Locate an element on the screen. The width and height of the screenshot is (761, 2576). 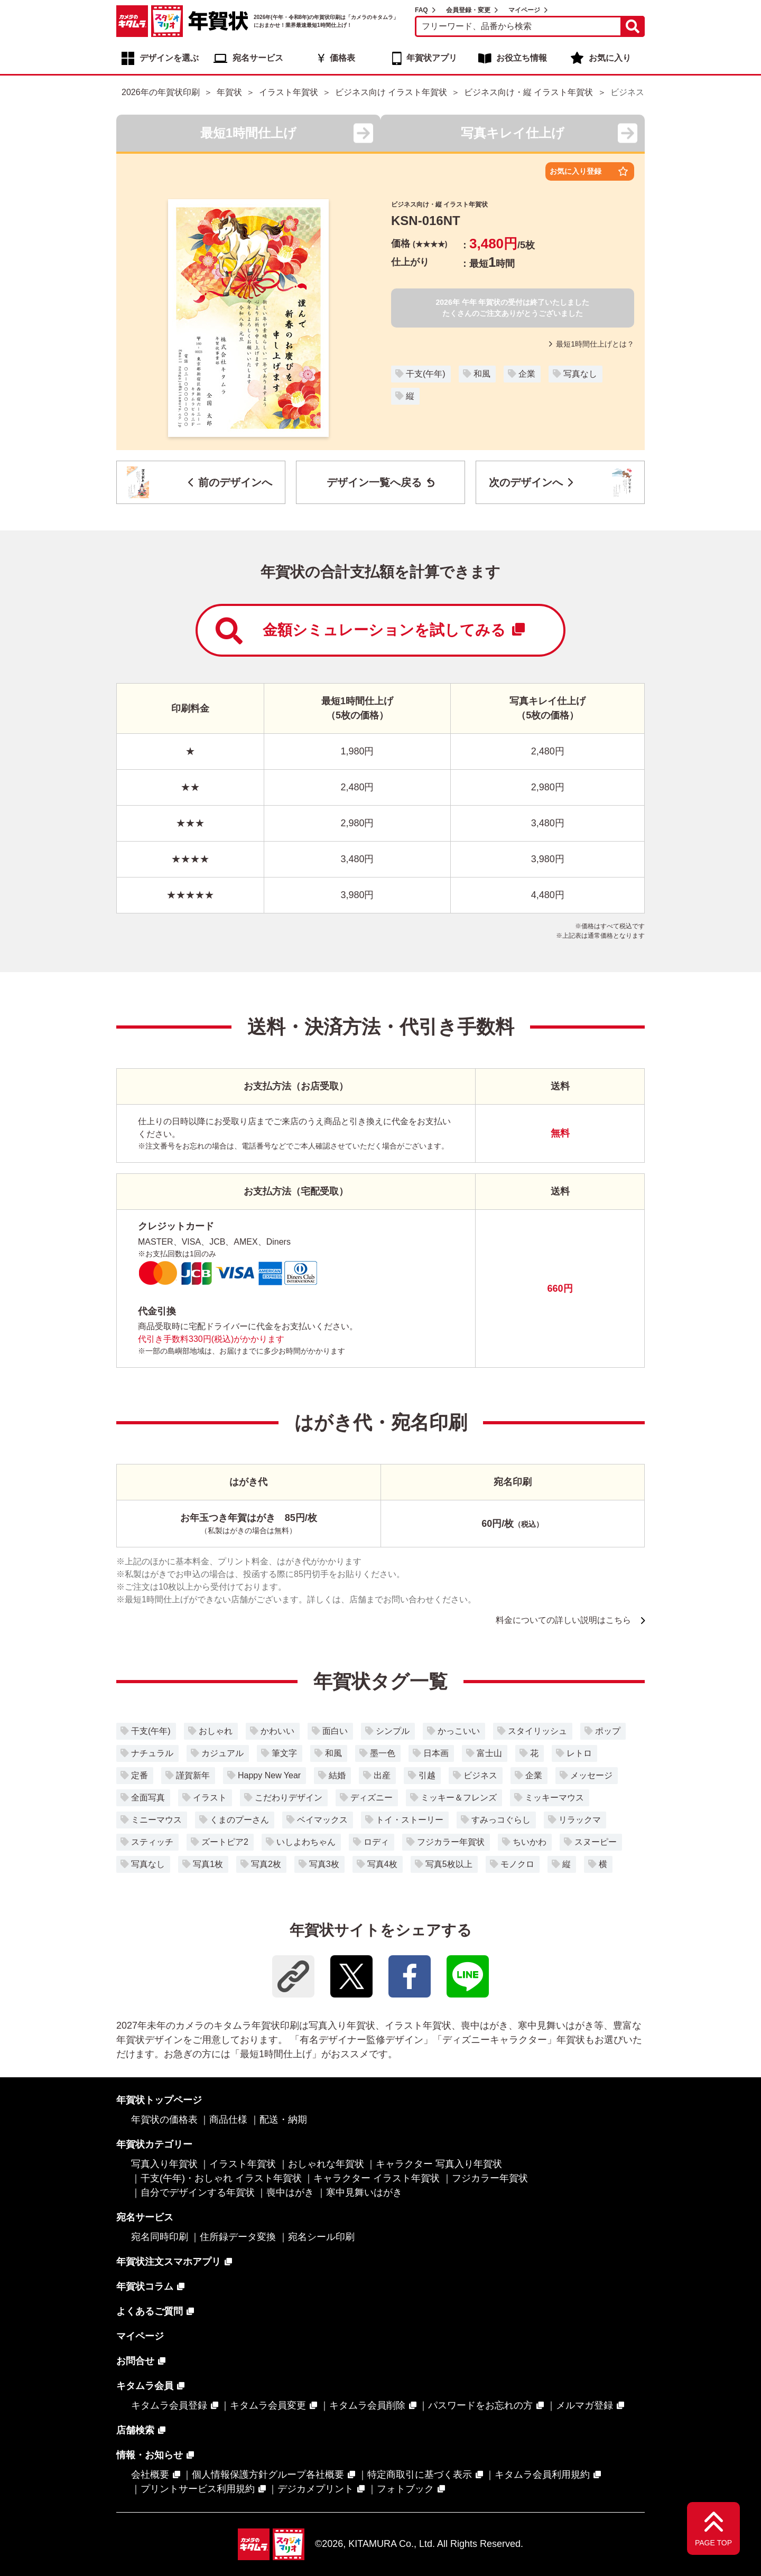
写真入り年賀状 is located at coordinates (164, 2164).